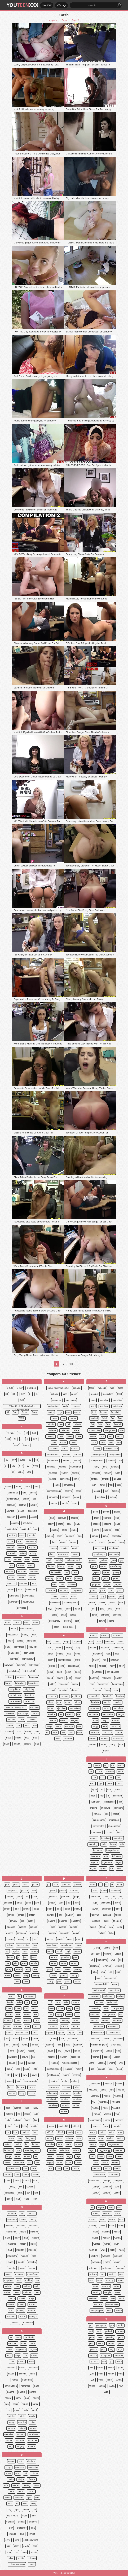 This screenshot has height=2576, width=128. I want to click on das, so click(54, 1584).